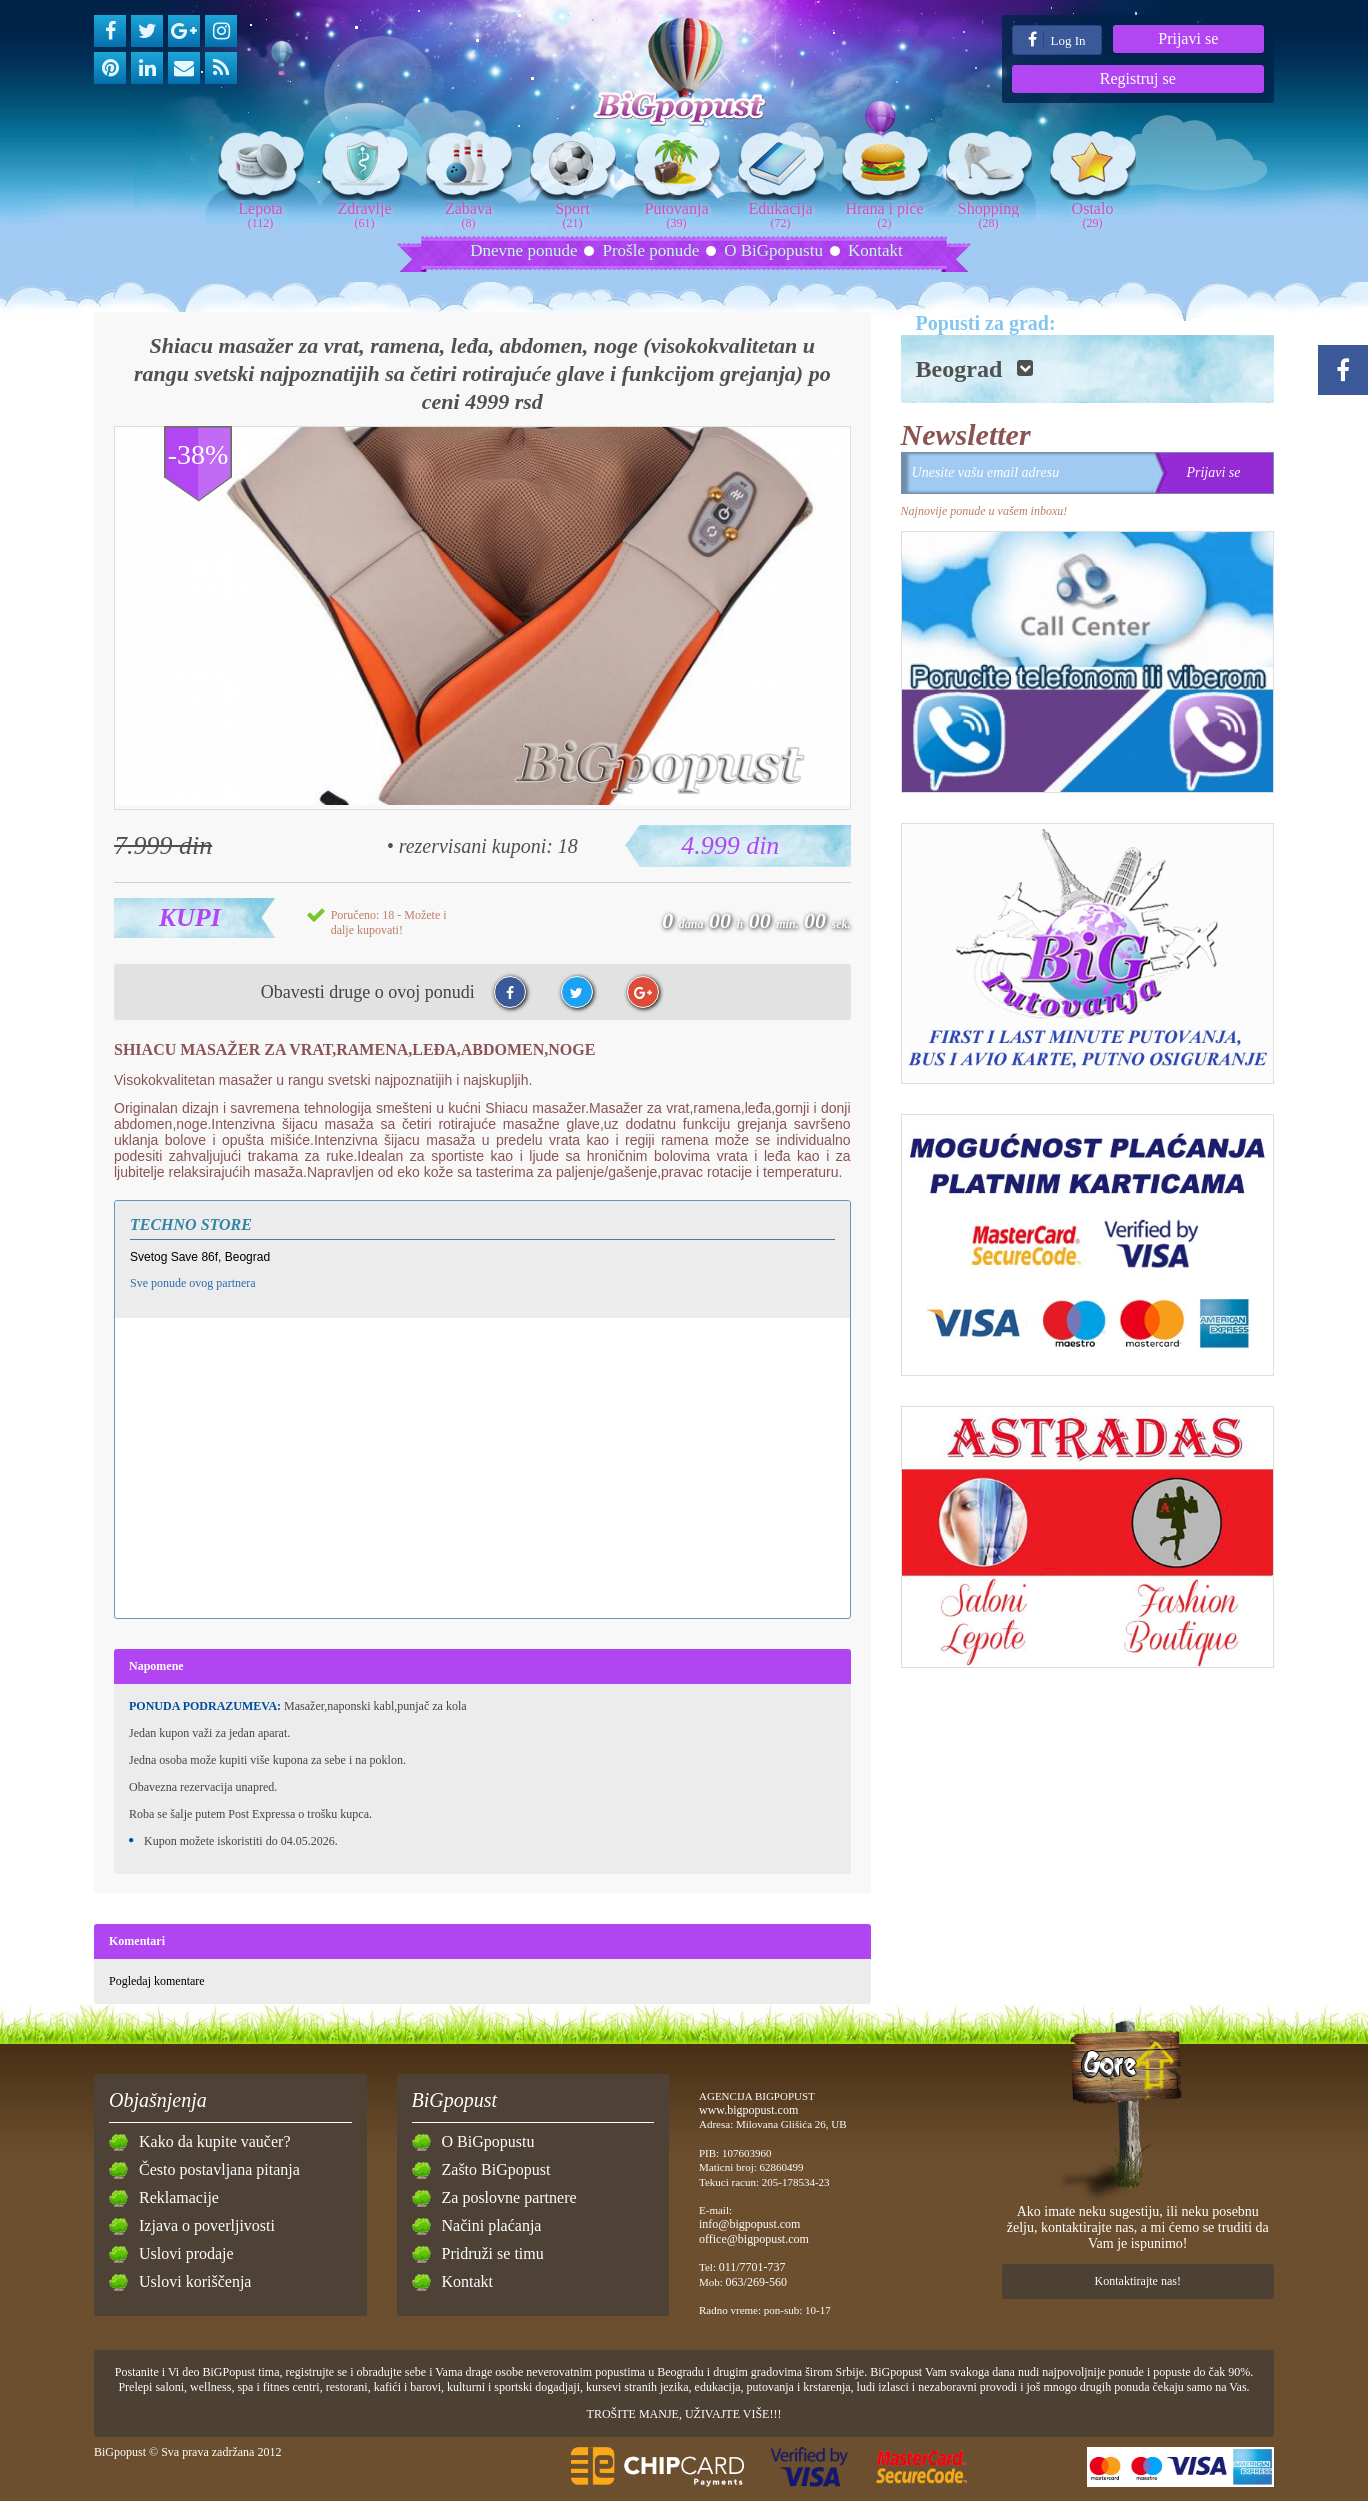 Image resolution: width=1368 pixels, height=2501 pixels. I want to click on Pogledaj komentare, so click(157, 1981).